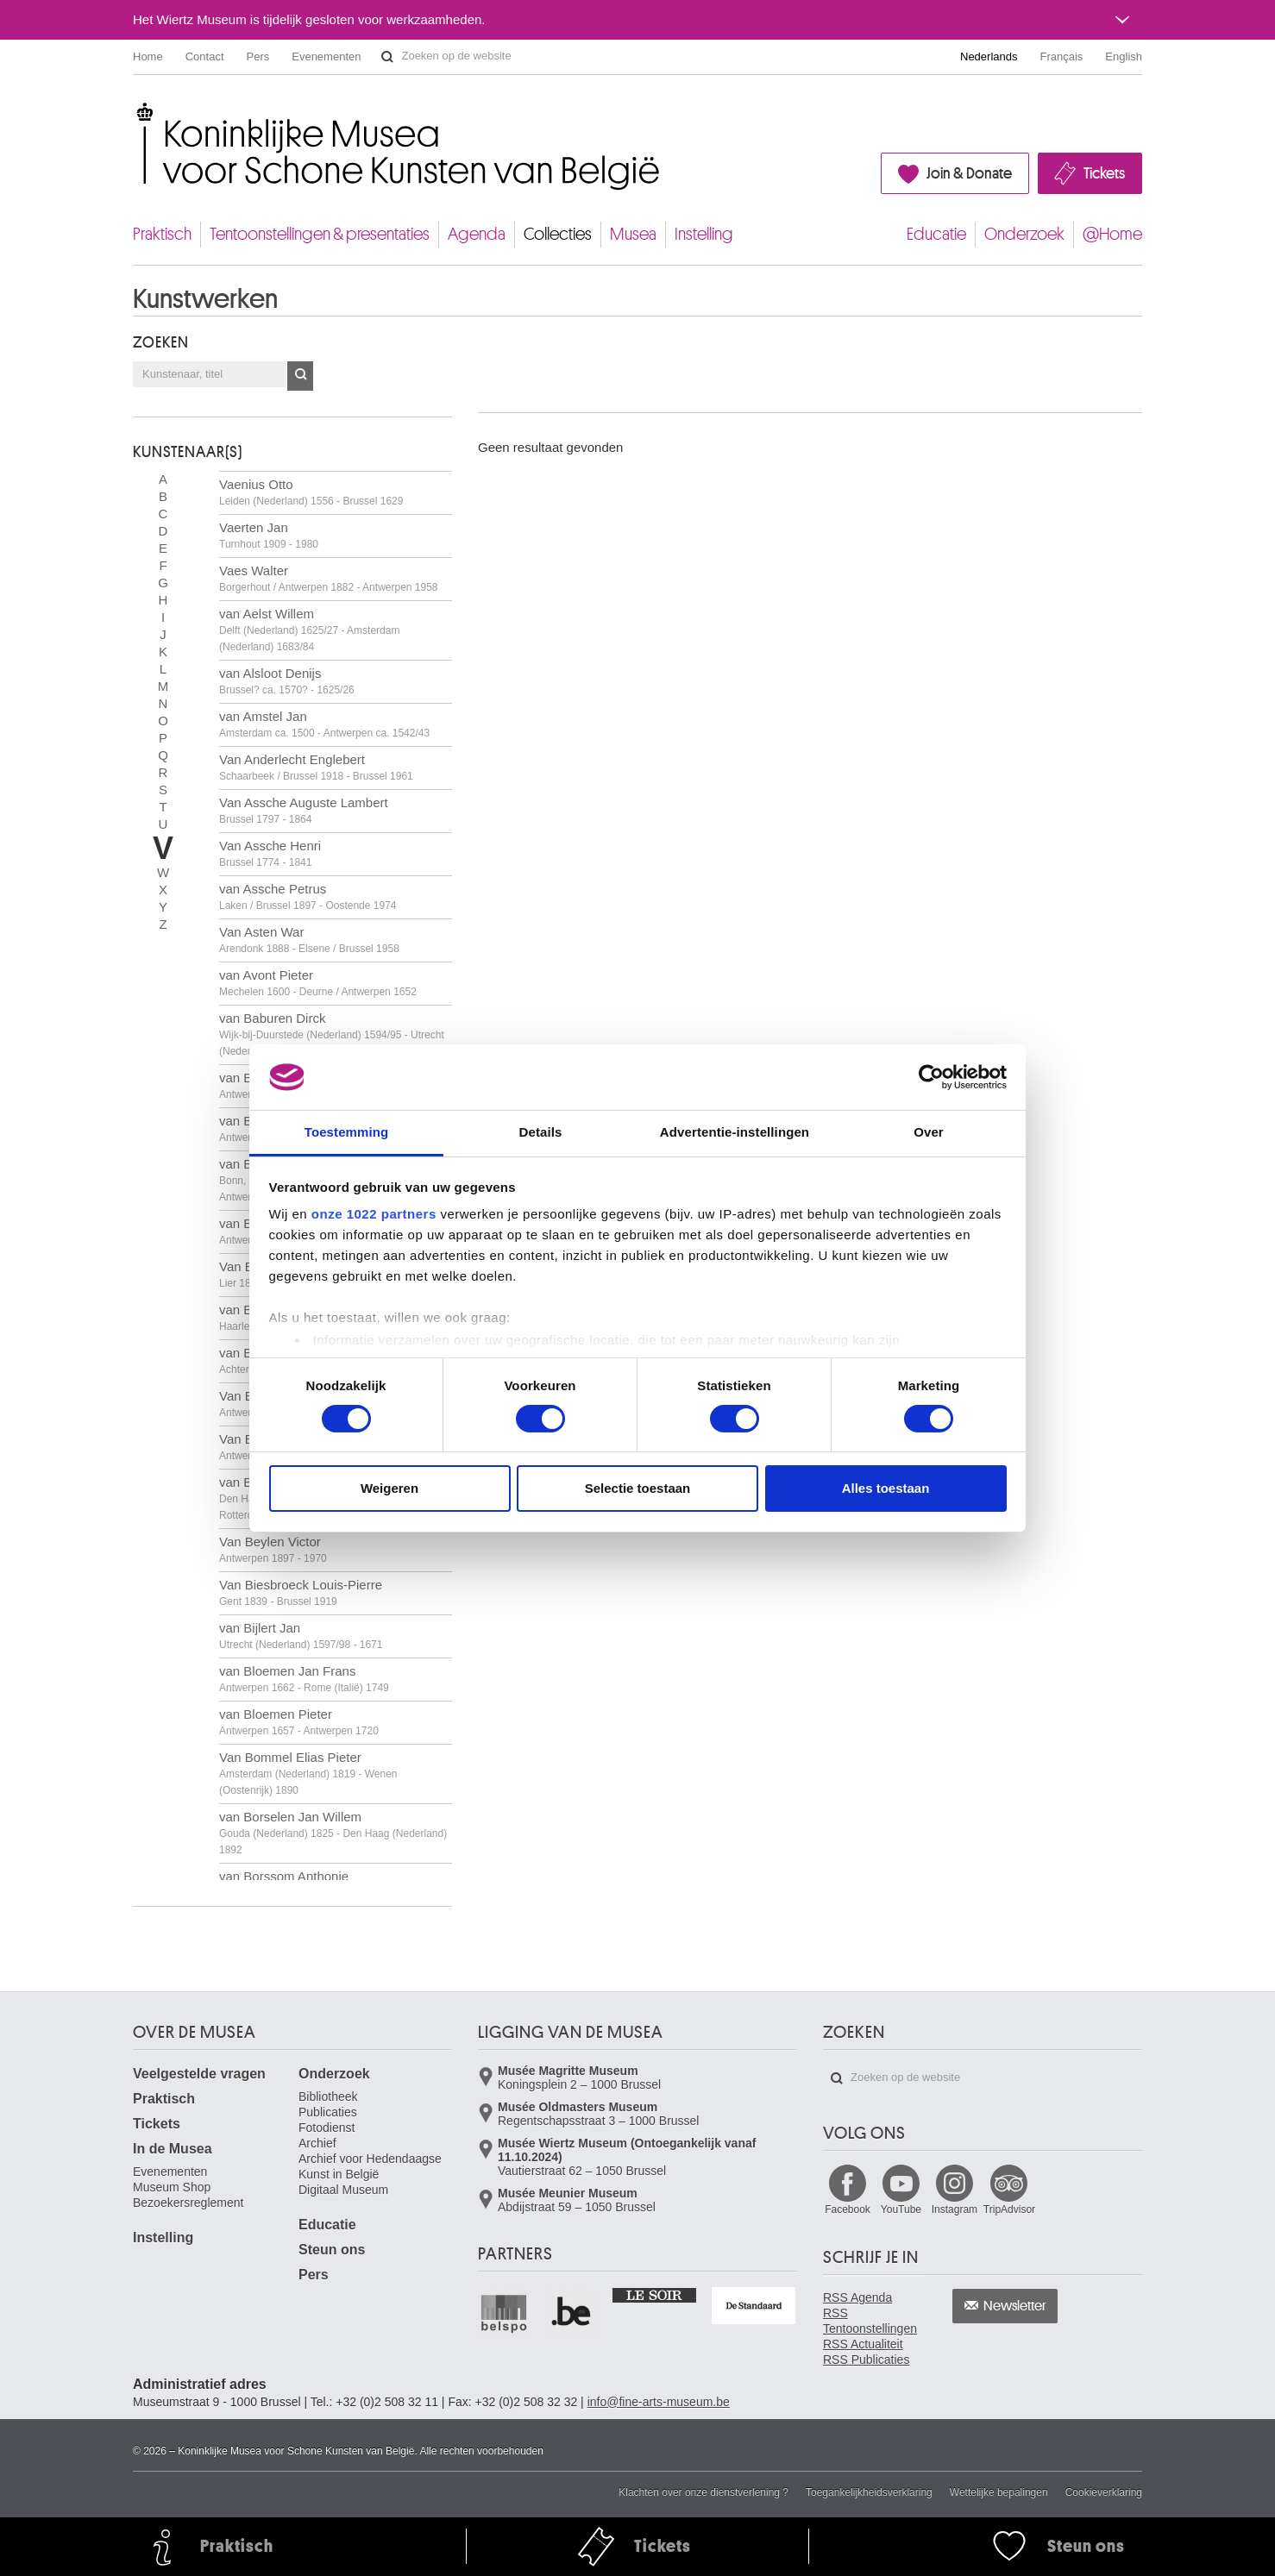 Image resolution: width=1275 pixels, height=2576 pixels. What do you see at coordinates (326, 56) in the screenshot?
I see `Evenementen` at bounding box center [326, 56].